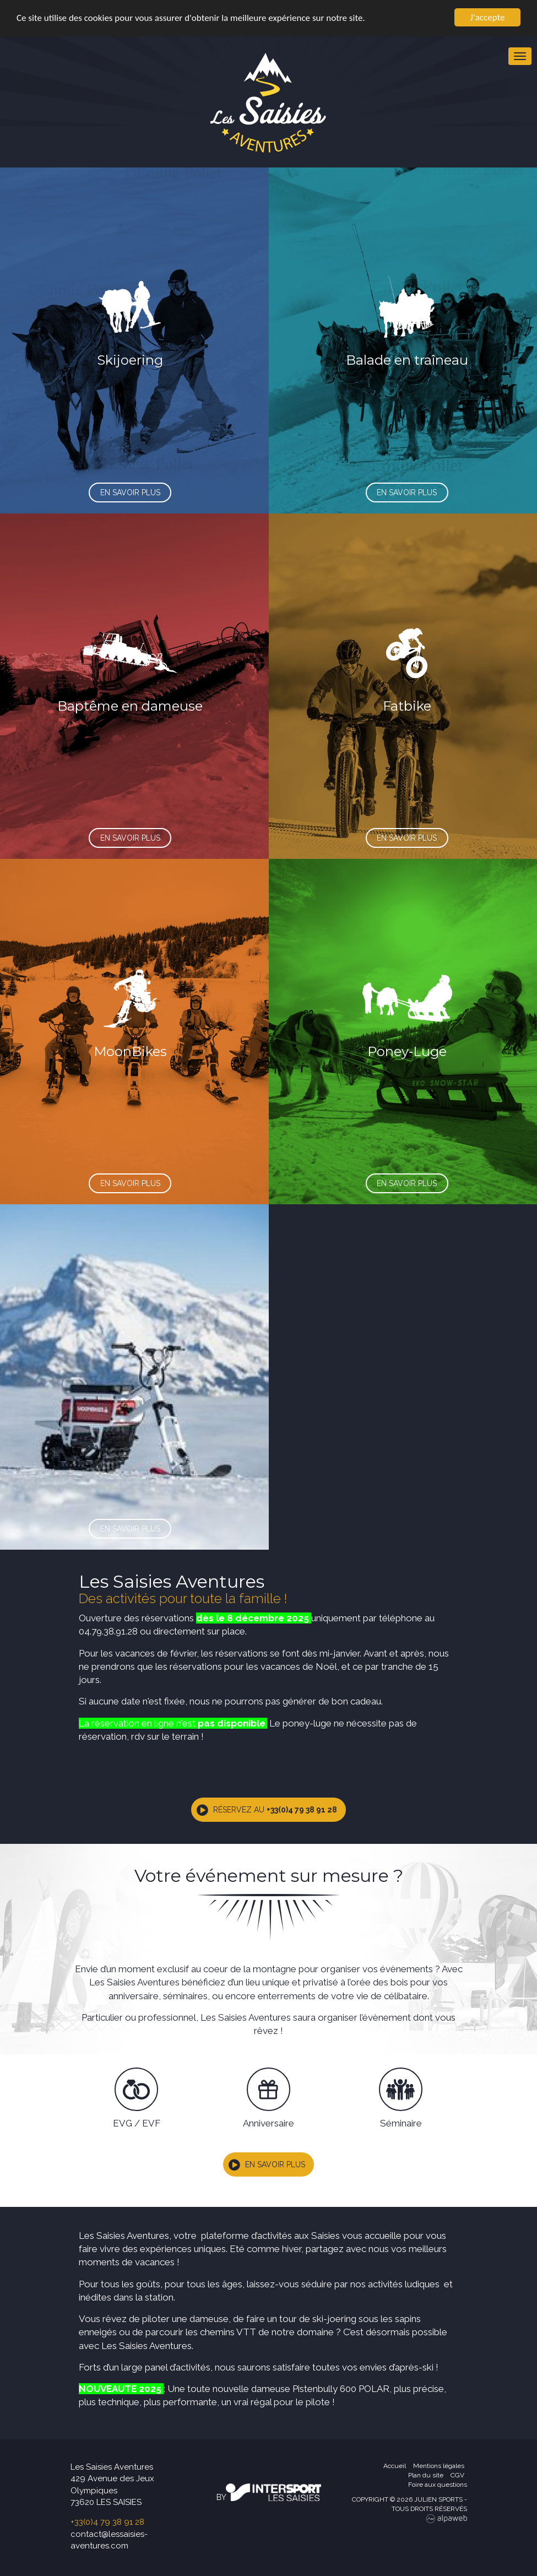  I want to click on Plan du site, so click(425, 2475).